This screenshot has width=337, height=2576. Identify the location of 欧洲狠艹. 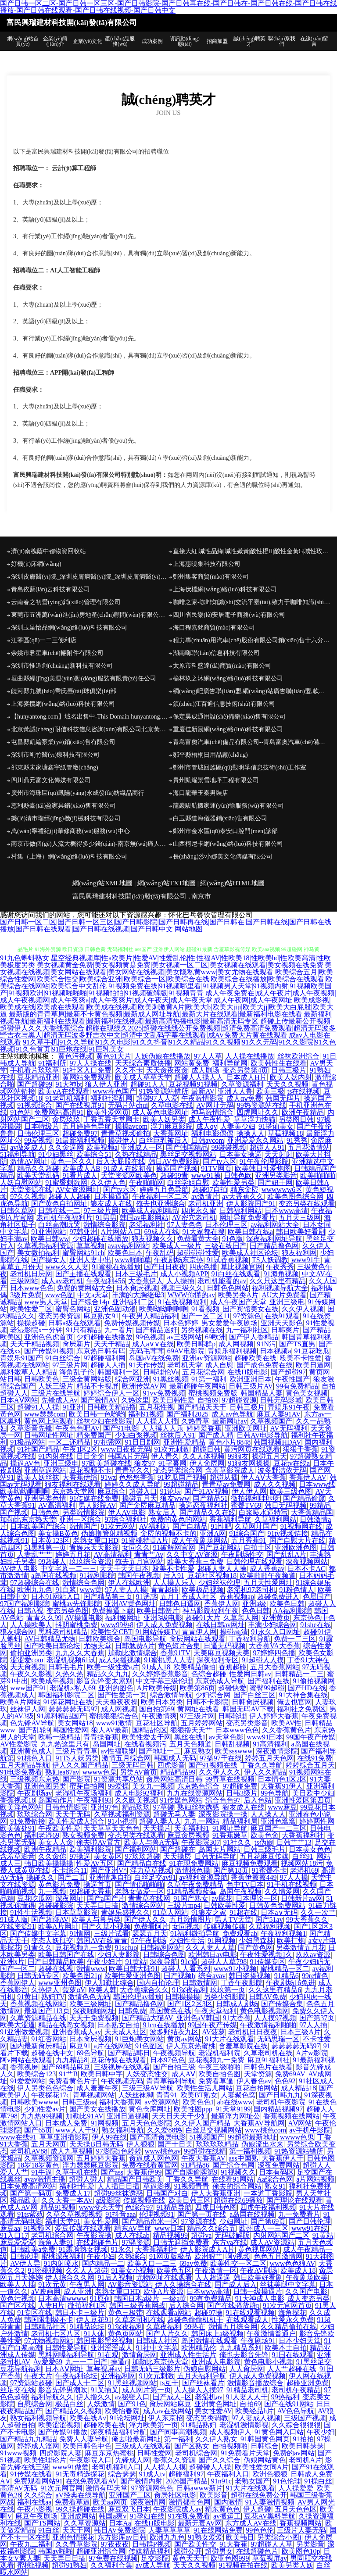
(208, 2256).